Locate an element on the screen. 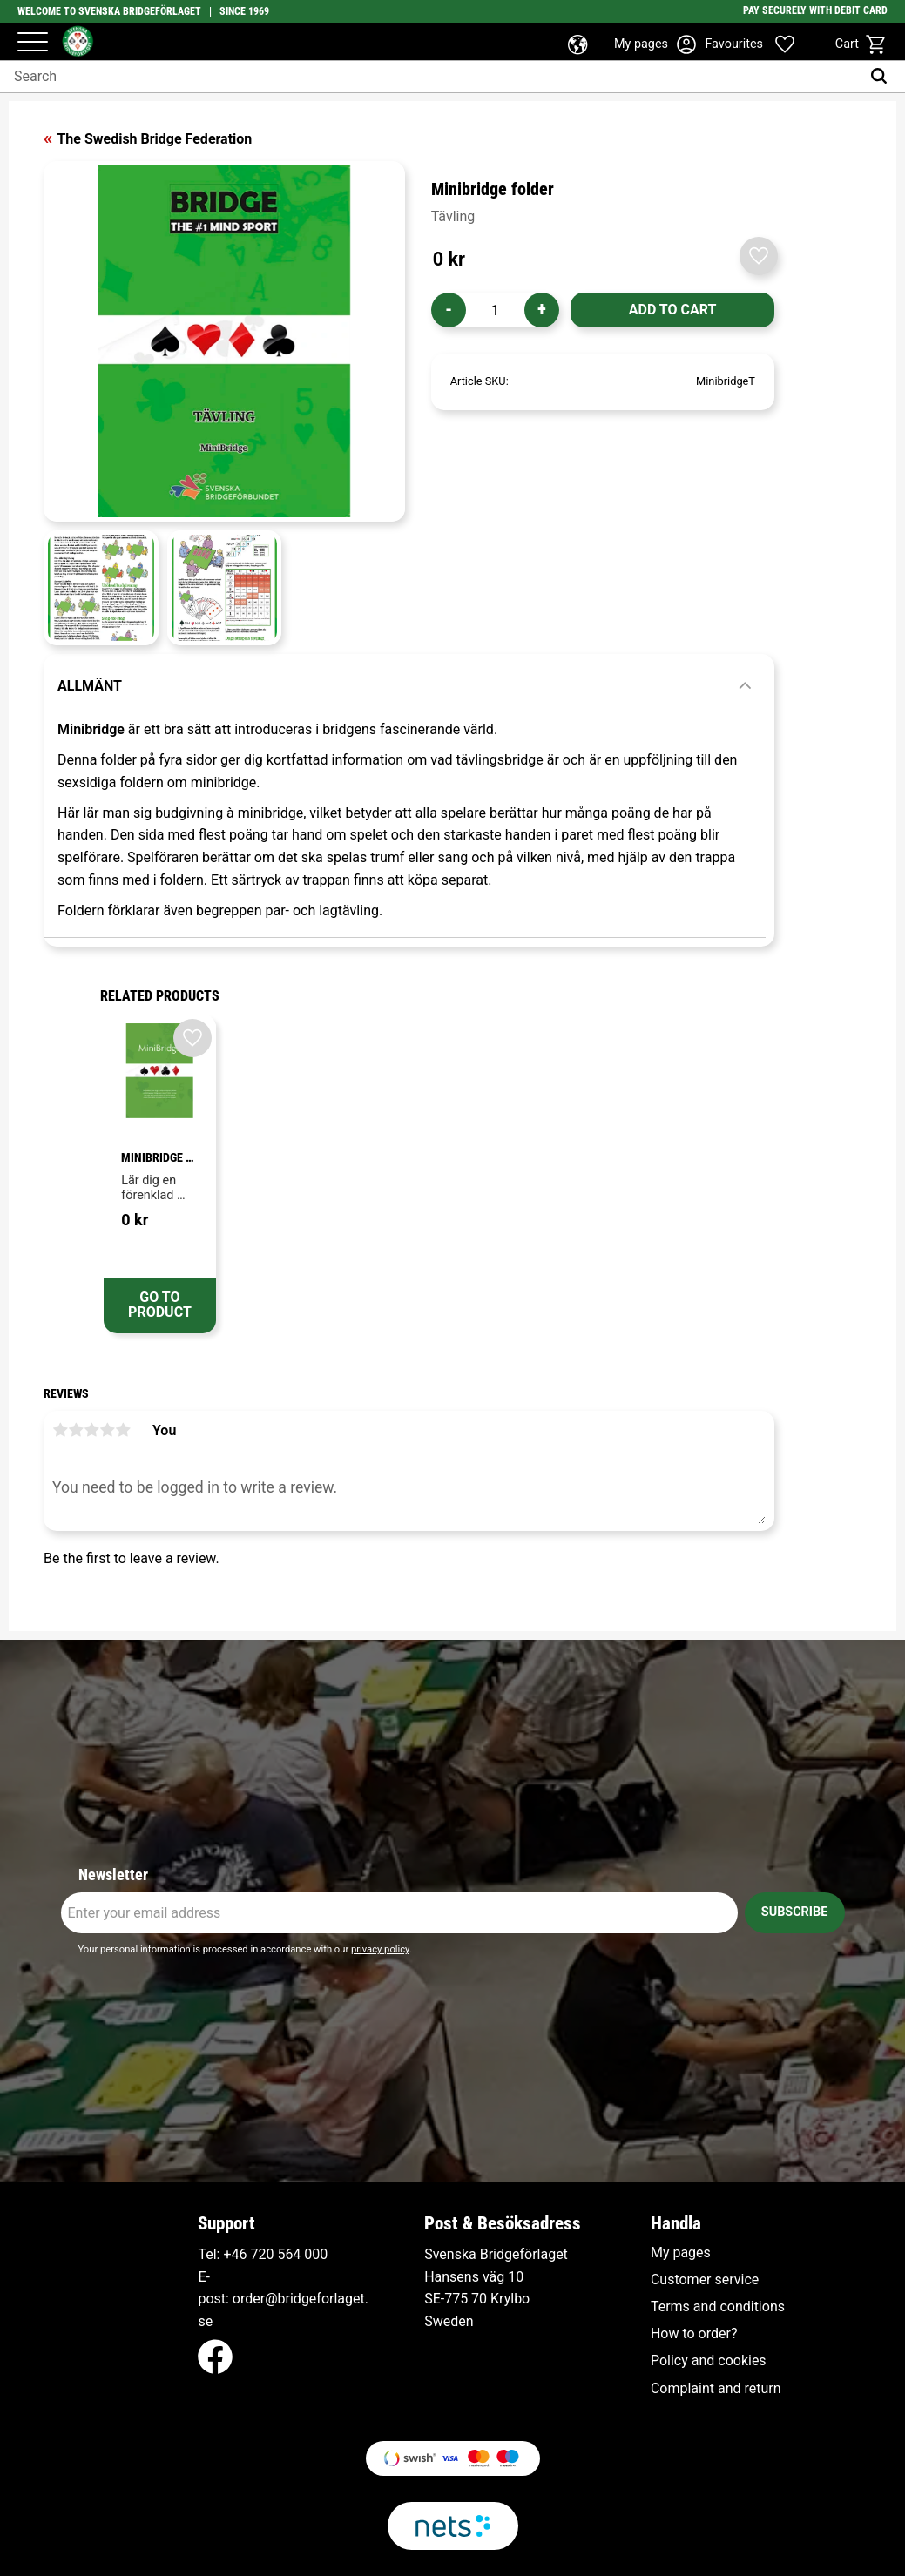 This screenshot has height=2576, width=905. Customer service [menuitem] is located at coordinates (705, 2280).